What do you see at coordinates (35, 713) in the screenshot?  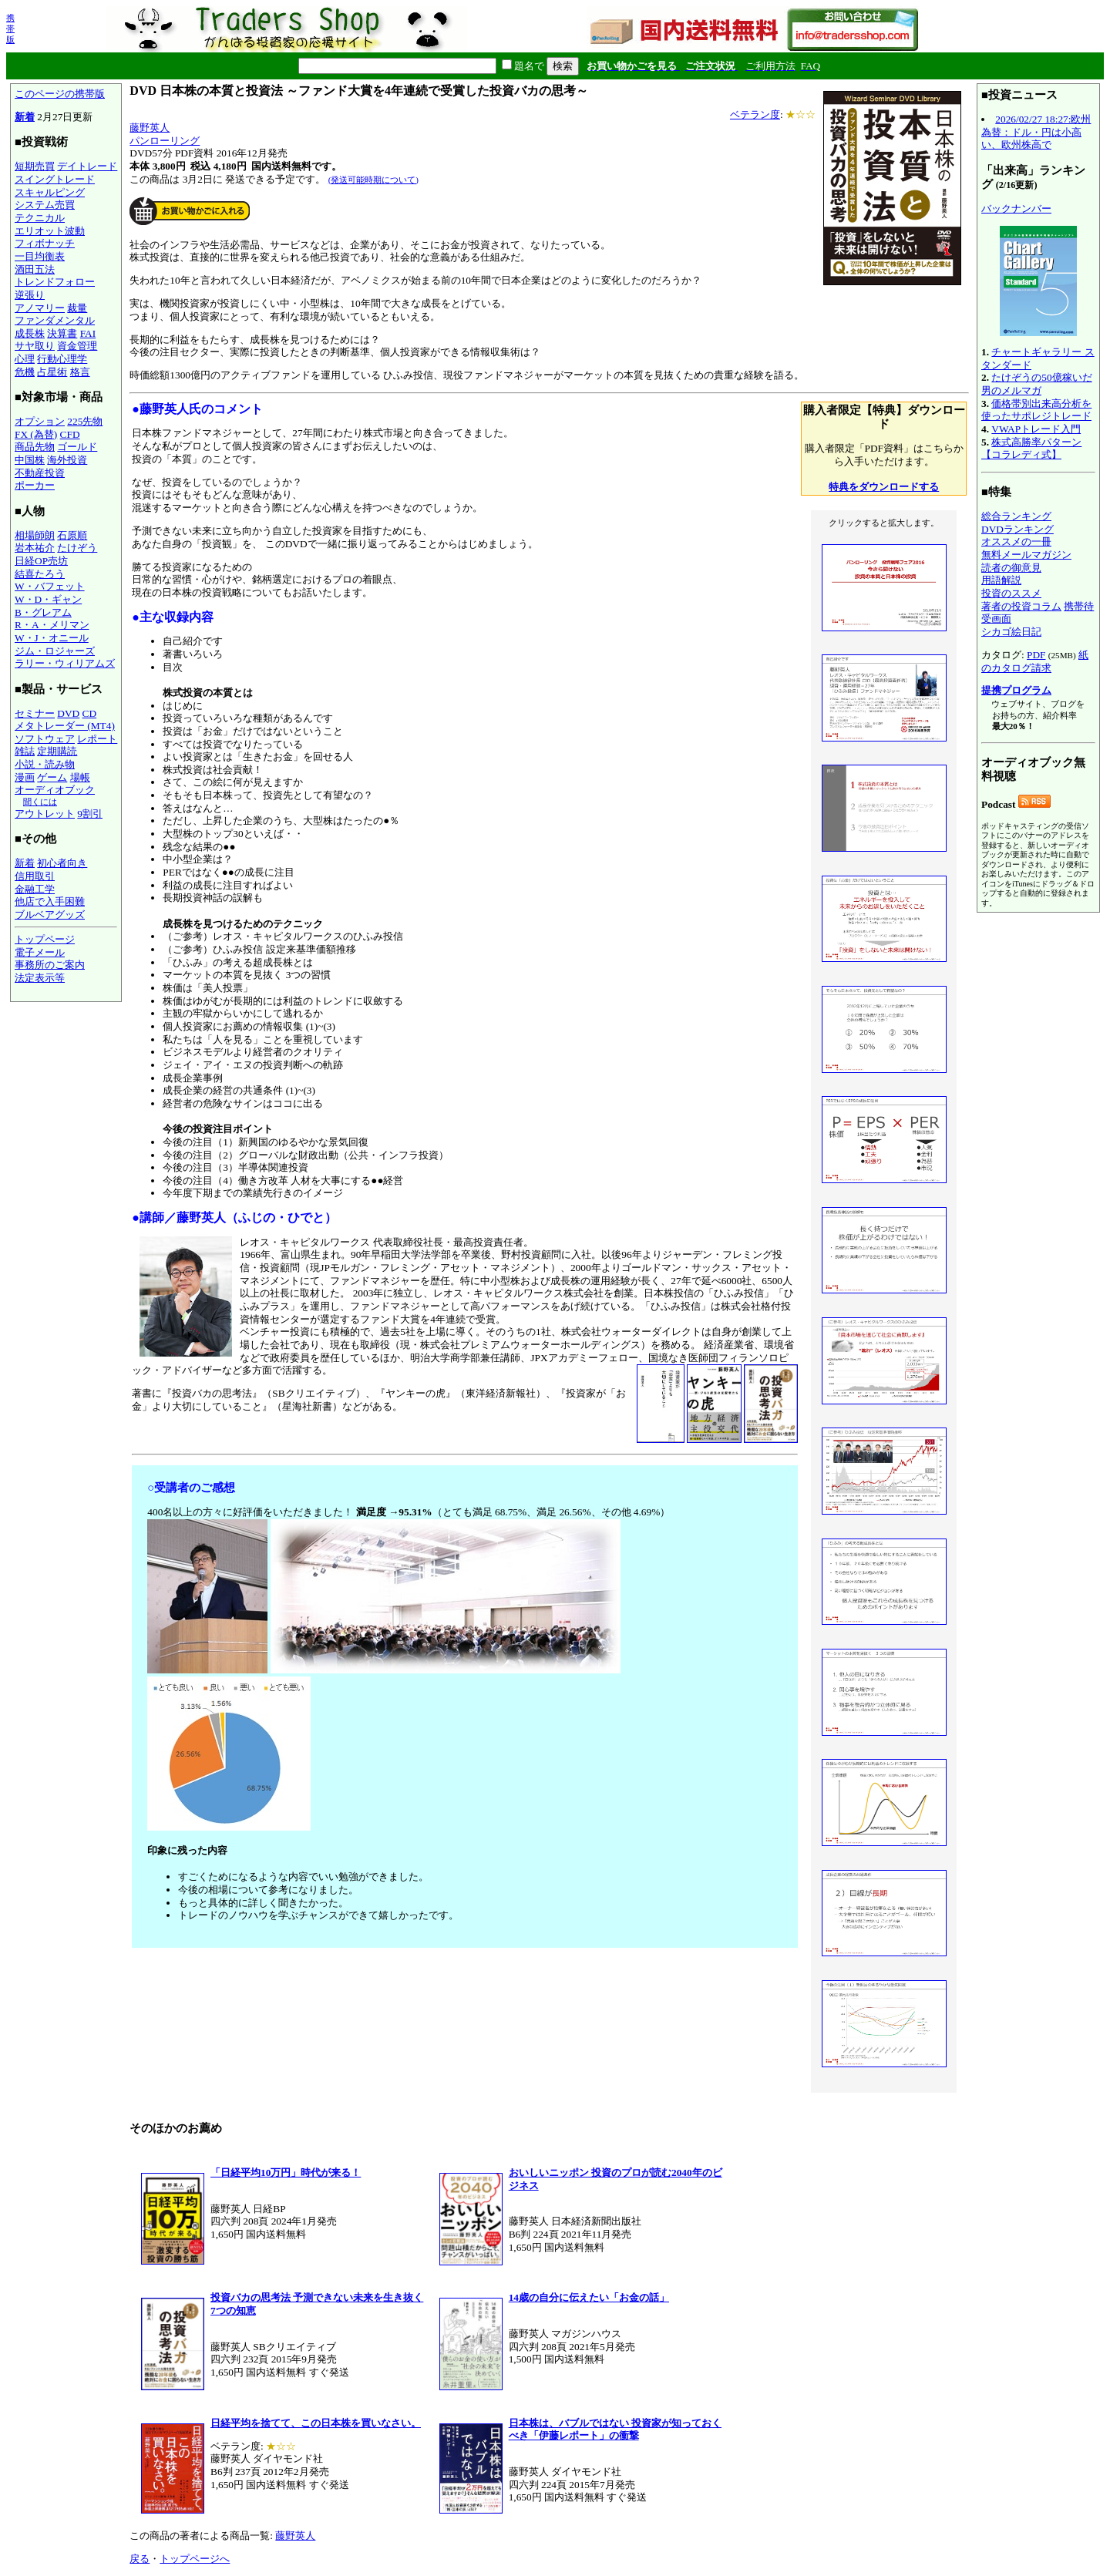 I see `セミナー` at bounding box center [35, 713].